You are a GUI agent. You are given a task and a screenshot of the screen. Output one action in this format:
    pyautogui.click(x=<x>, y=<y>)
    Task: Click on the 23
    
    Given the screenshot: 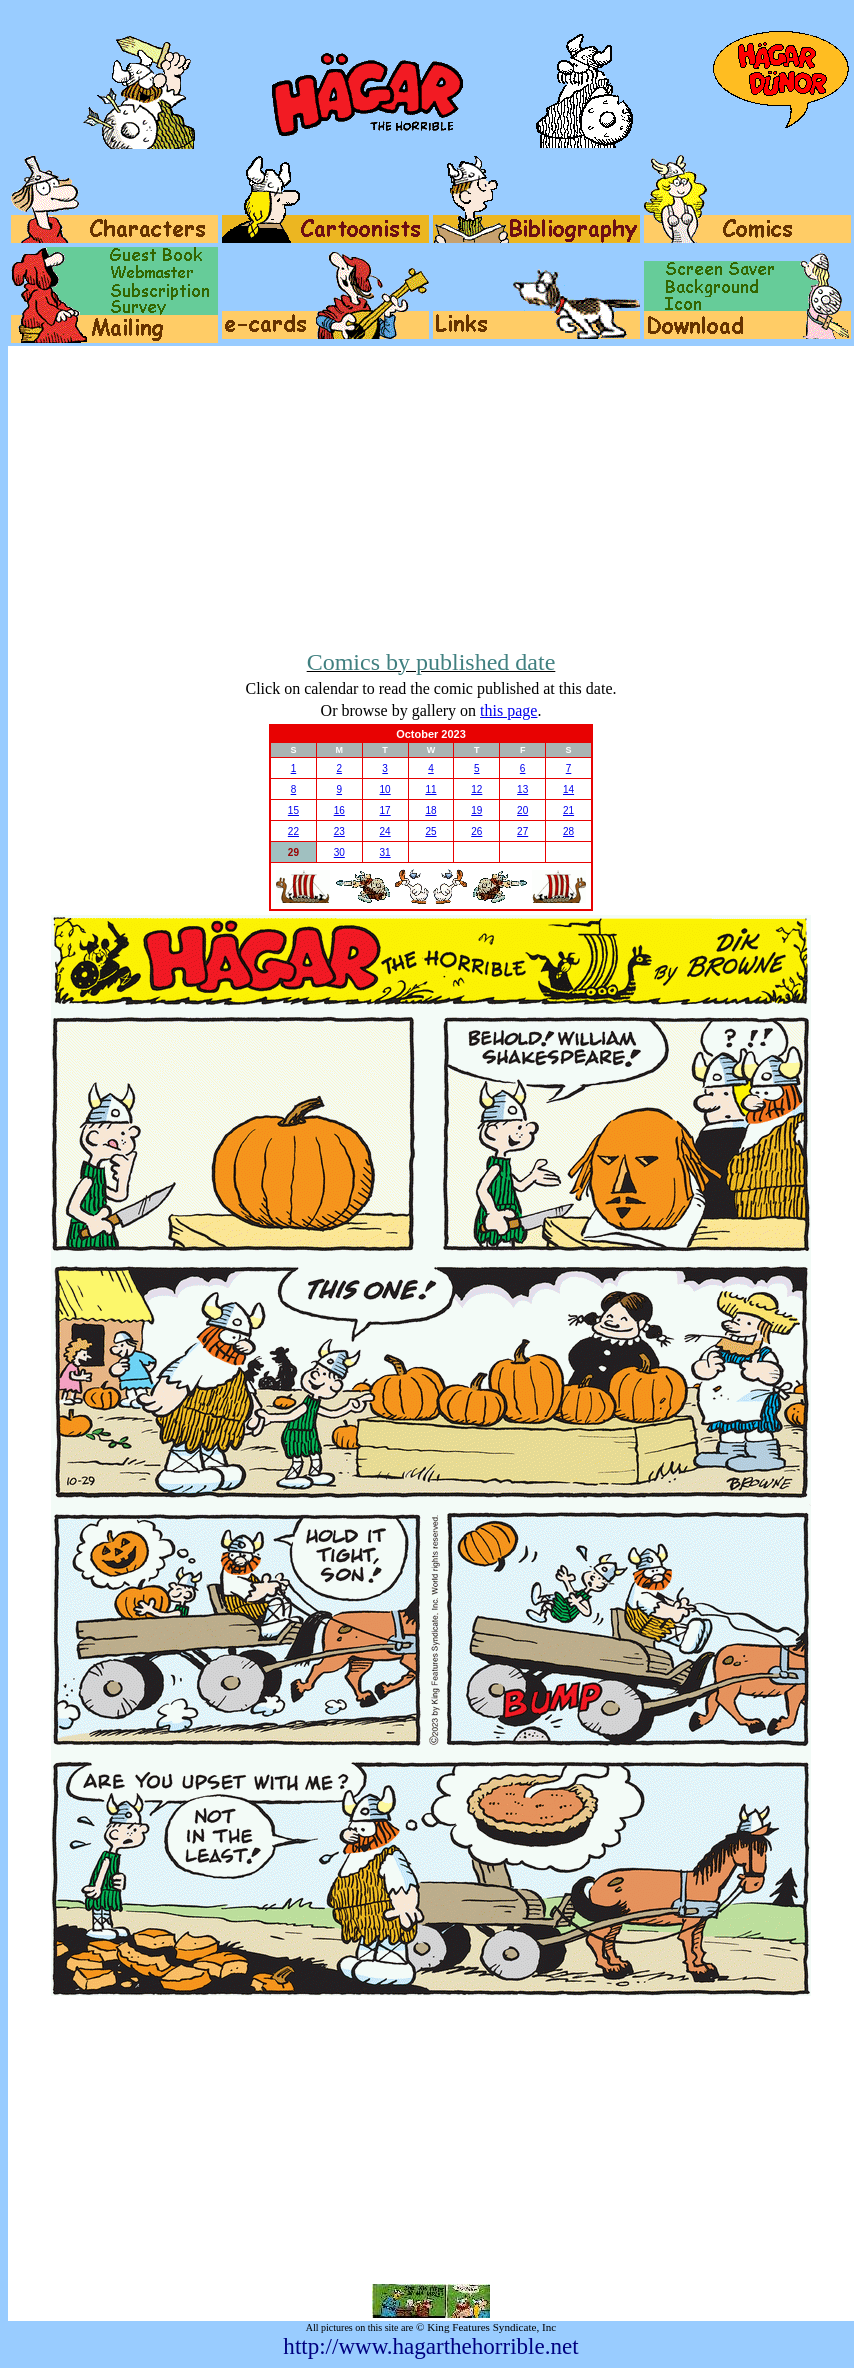 What is the action you would take?
    pyautogui.click(x=339, y=831)
    